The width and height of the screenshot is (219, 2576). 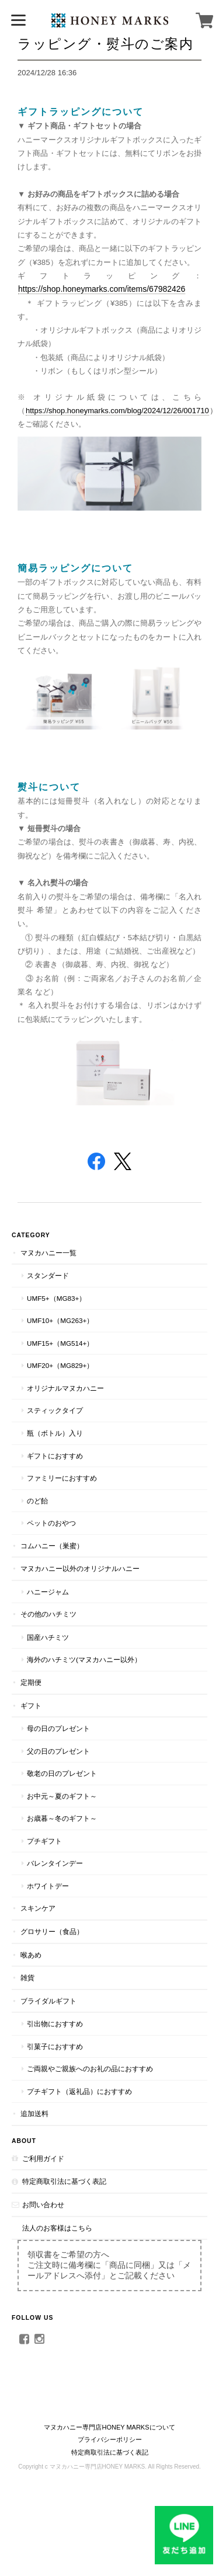 What do you see at coordinates (55, 1456) in the screenshot?
I see `ギフトにおすすめ` at bounding box center [55, 1456].